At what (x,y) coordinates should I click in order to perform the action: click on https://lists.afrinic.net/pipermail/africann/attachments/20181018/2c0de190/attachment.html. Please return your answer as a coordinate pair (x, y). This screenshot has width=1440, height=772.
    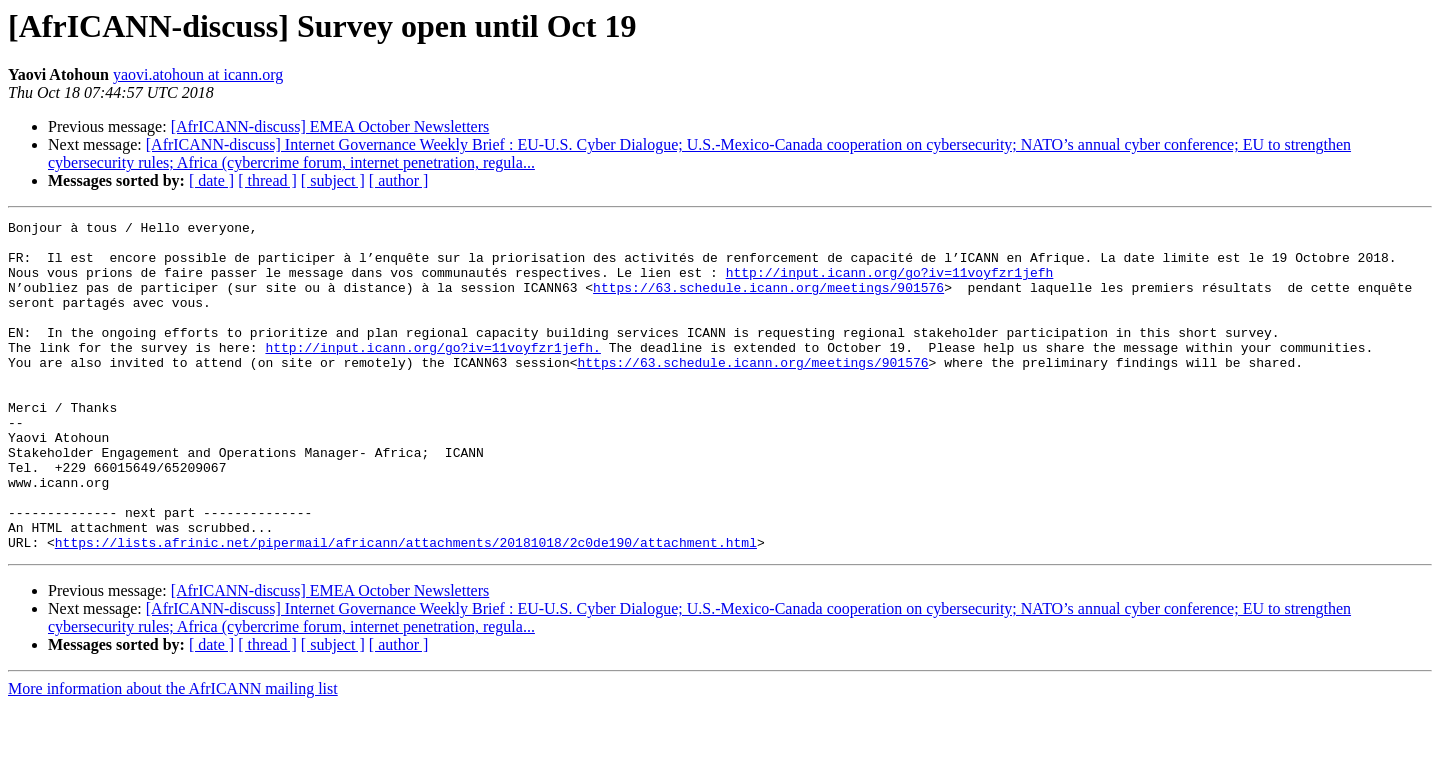
    Looking at the image, I should click on (406, 608).